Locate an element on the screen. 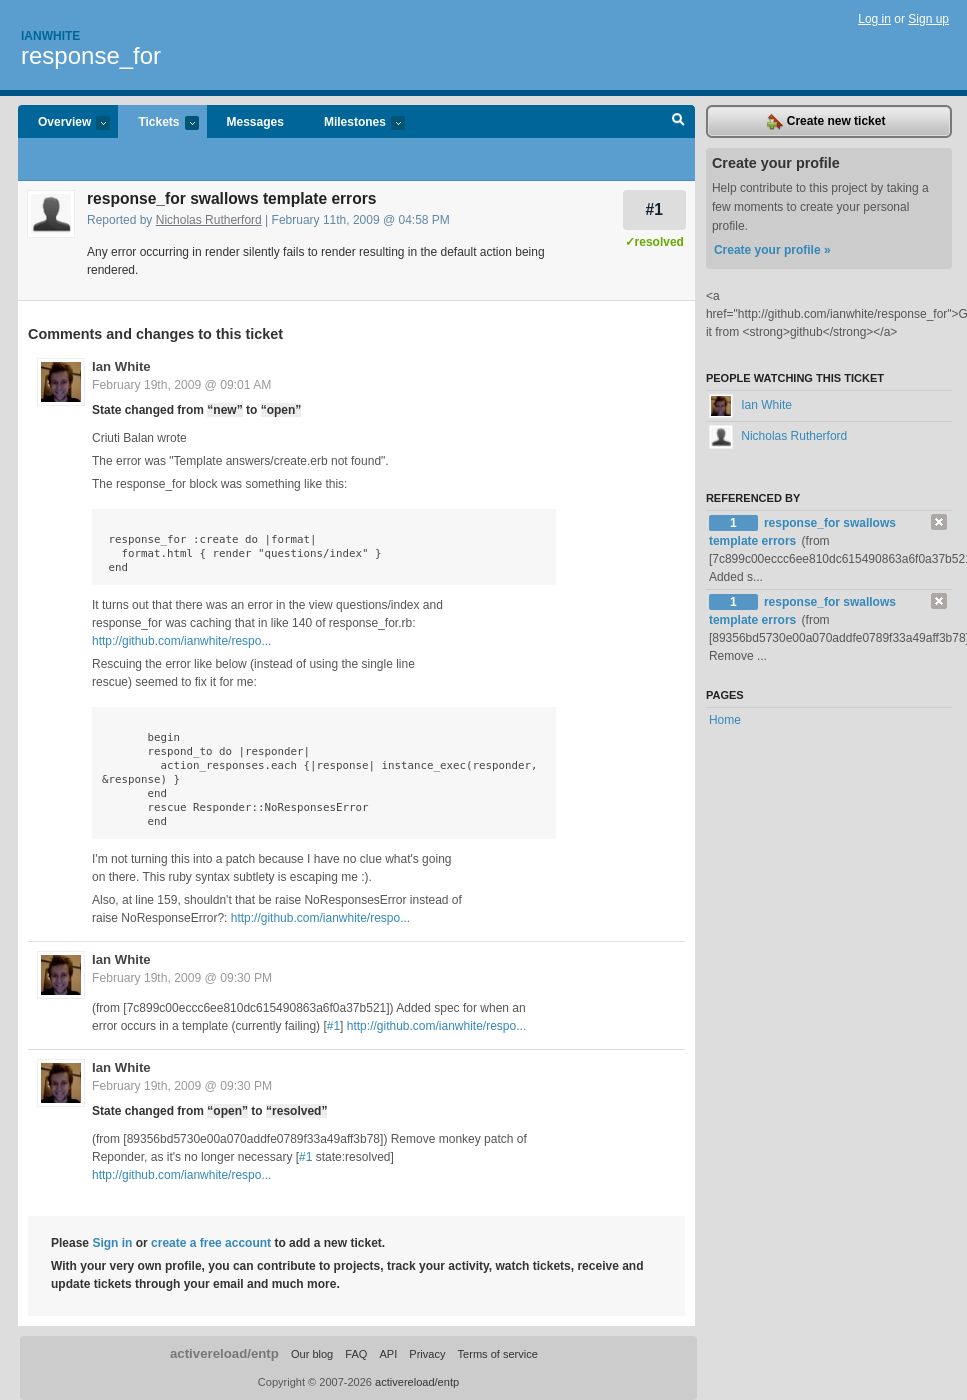 The height and width of the screenshot is (1400, 967). Sign up is located at coordinates (928, 19).